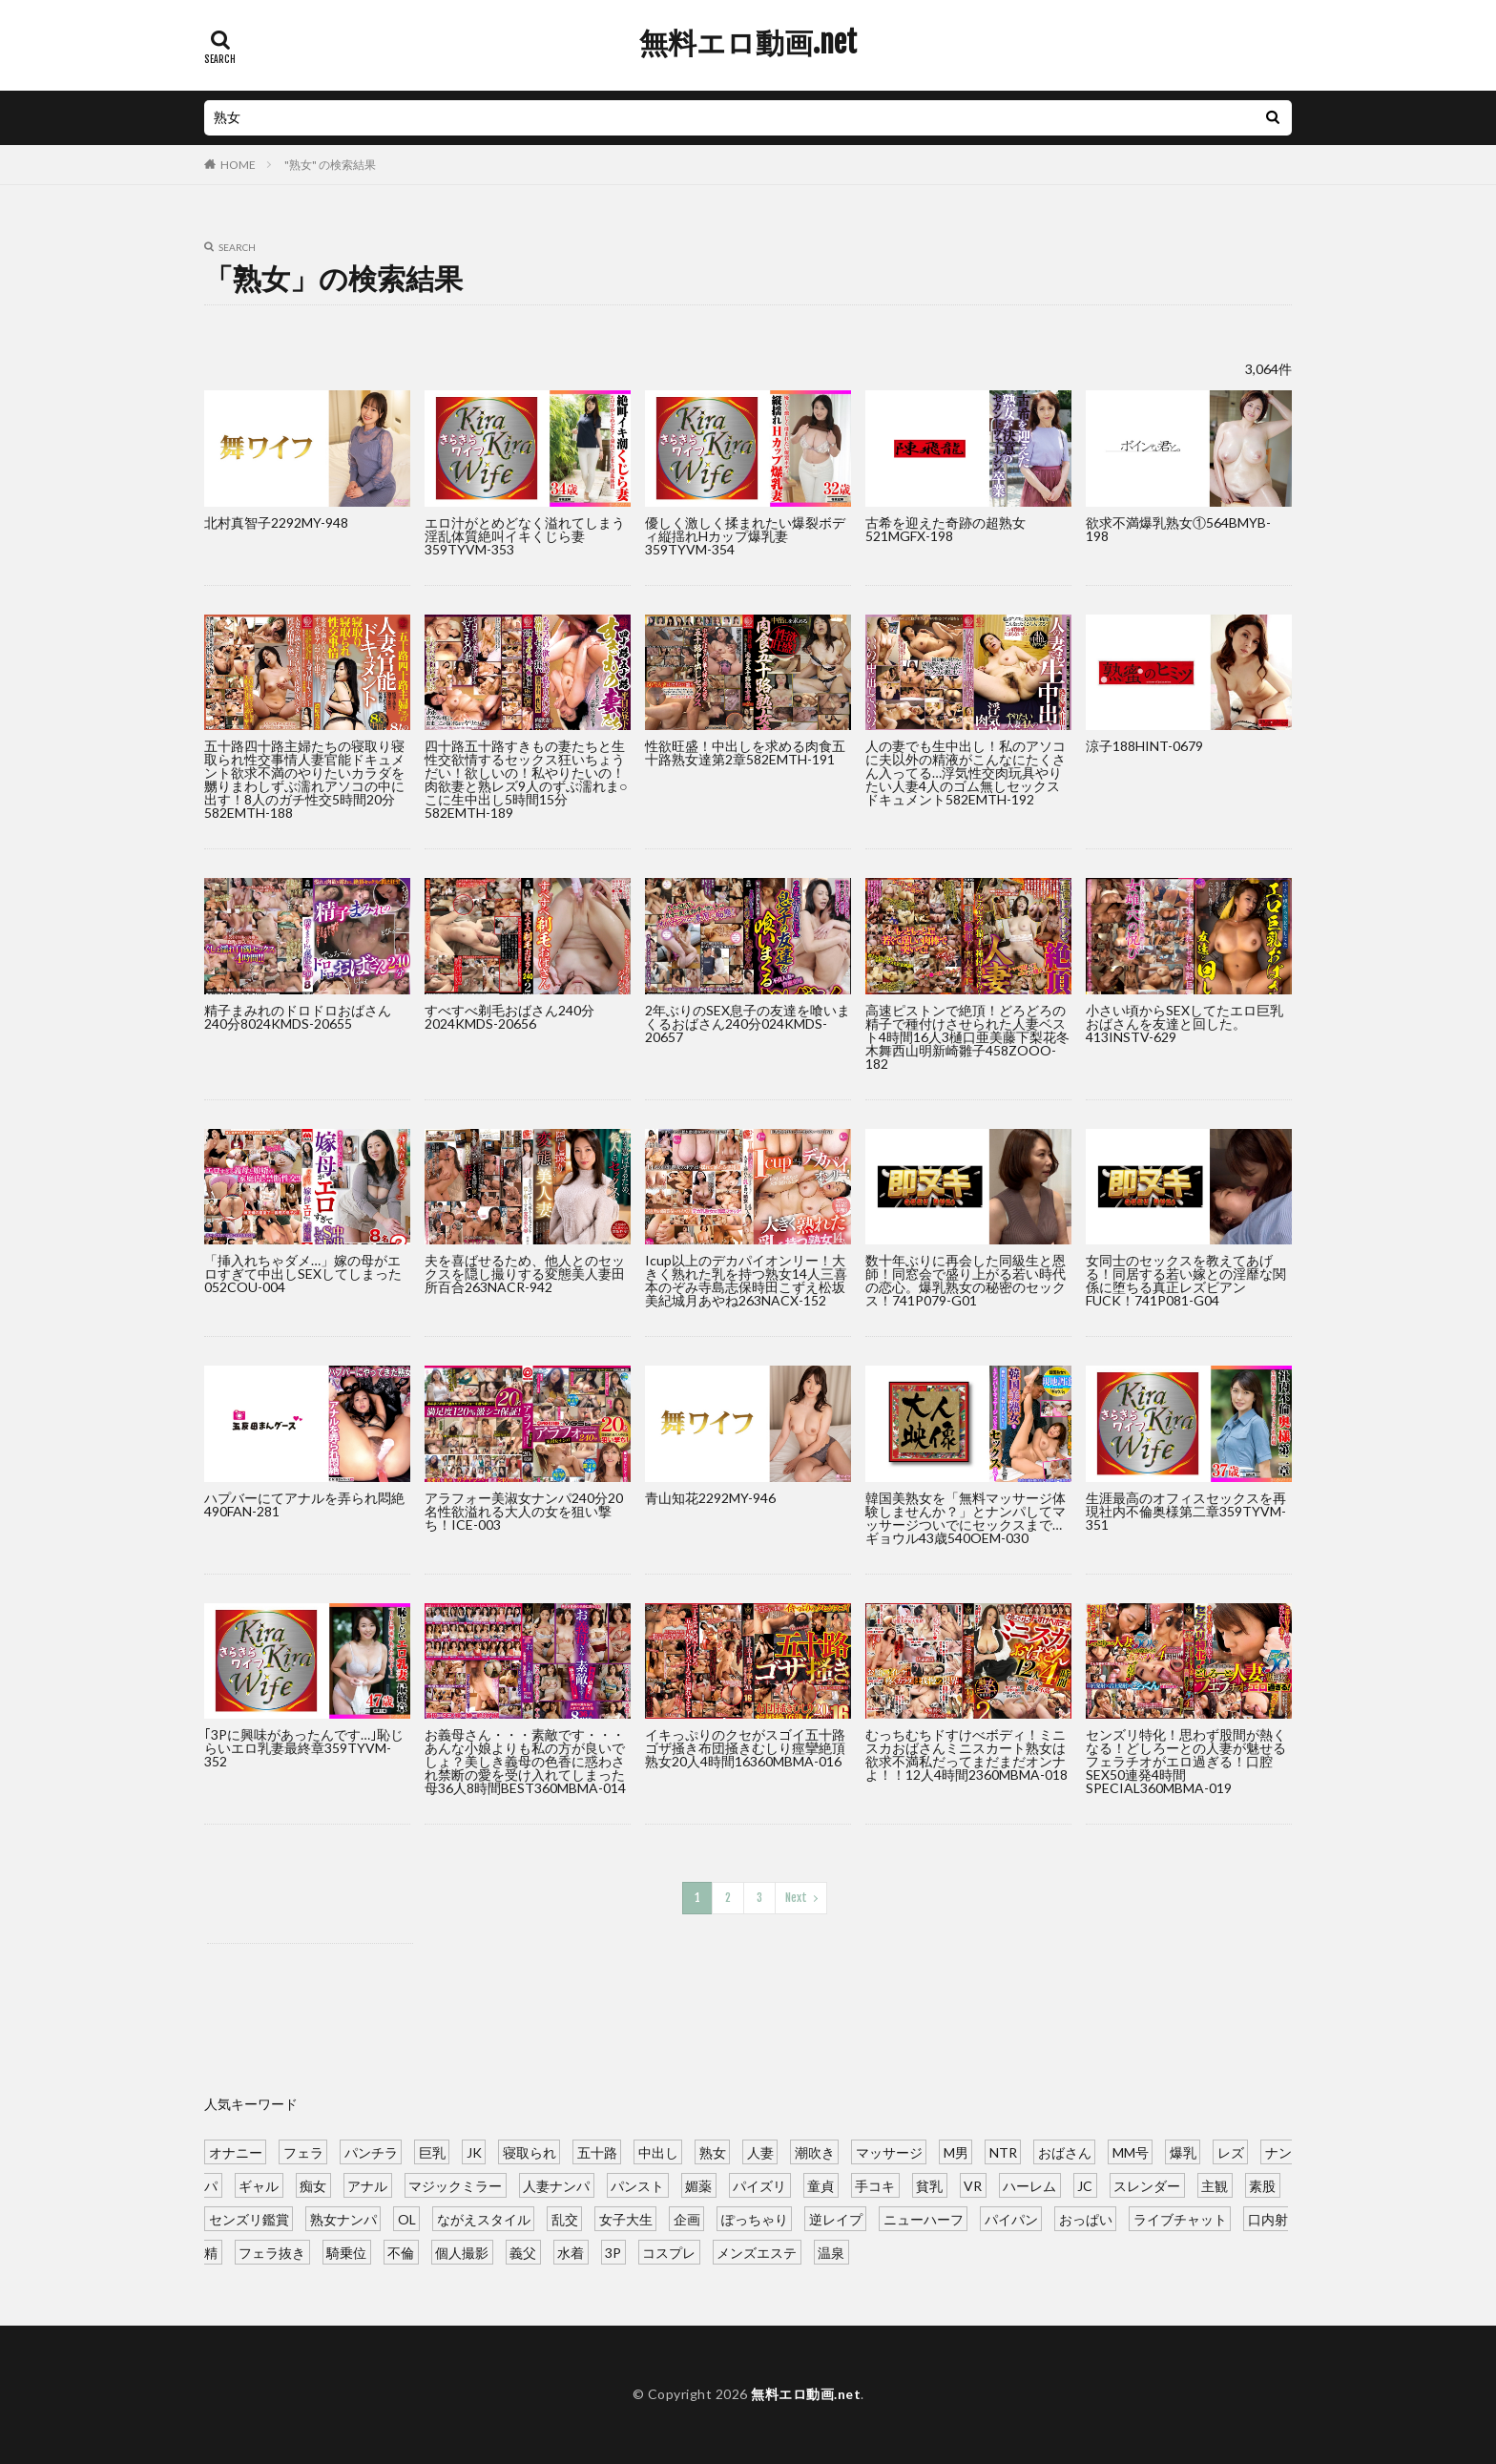 This screenshot has height=2464, width=1496. I want to click on 素股, so click(1262, 2185).